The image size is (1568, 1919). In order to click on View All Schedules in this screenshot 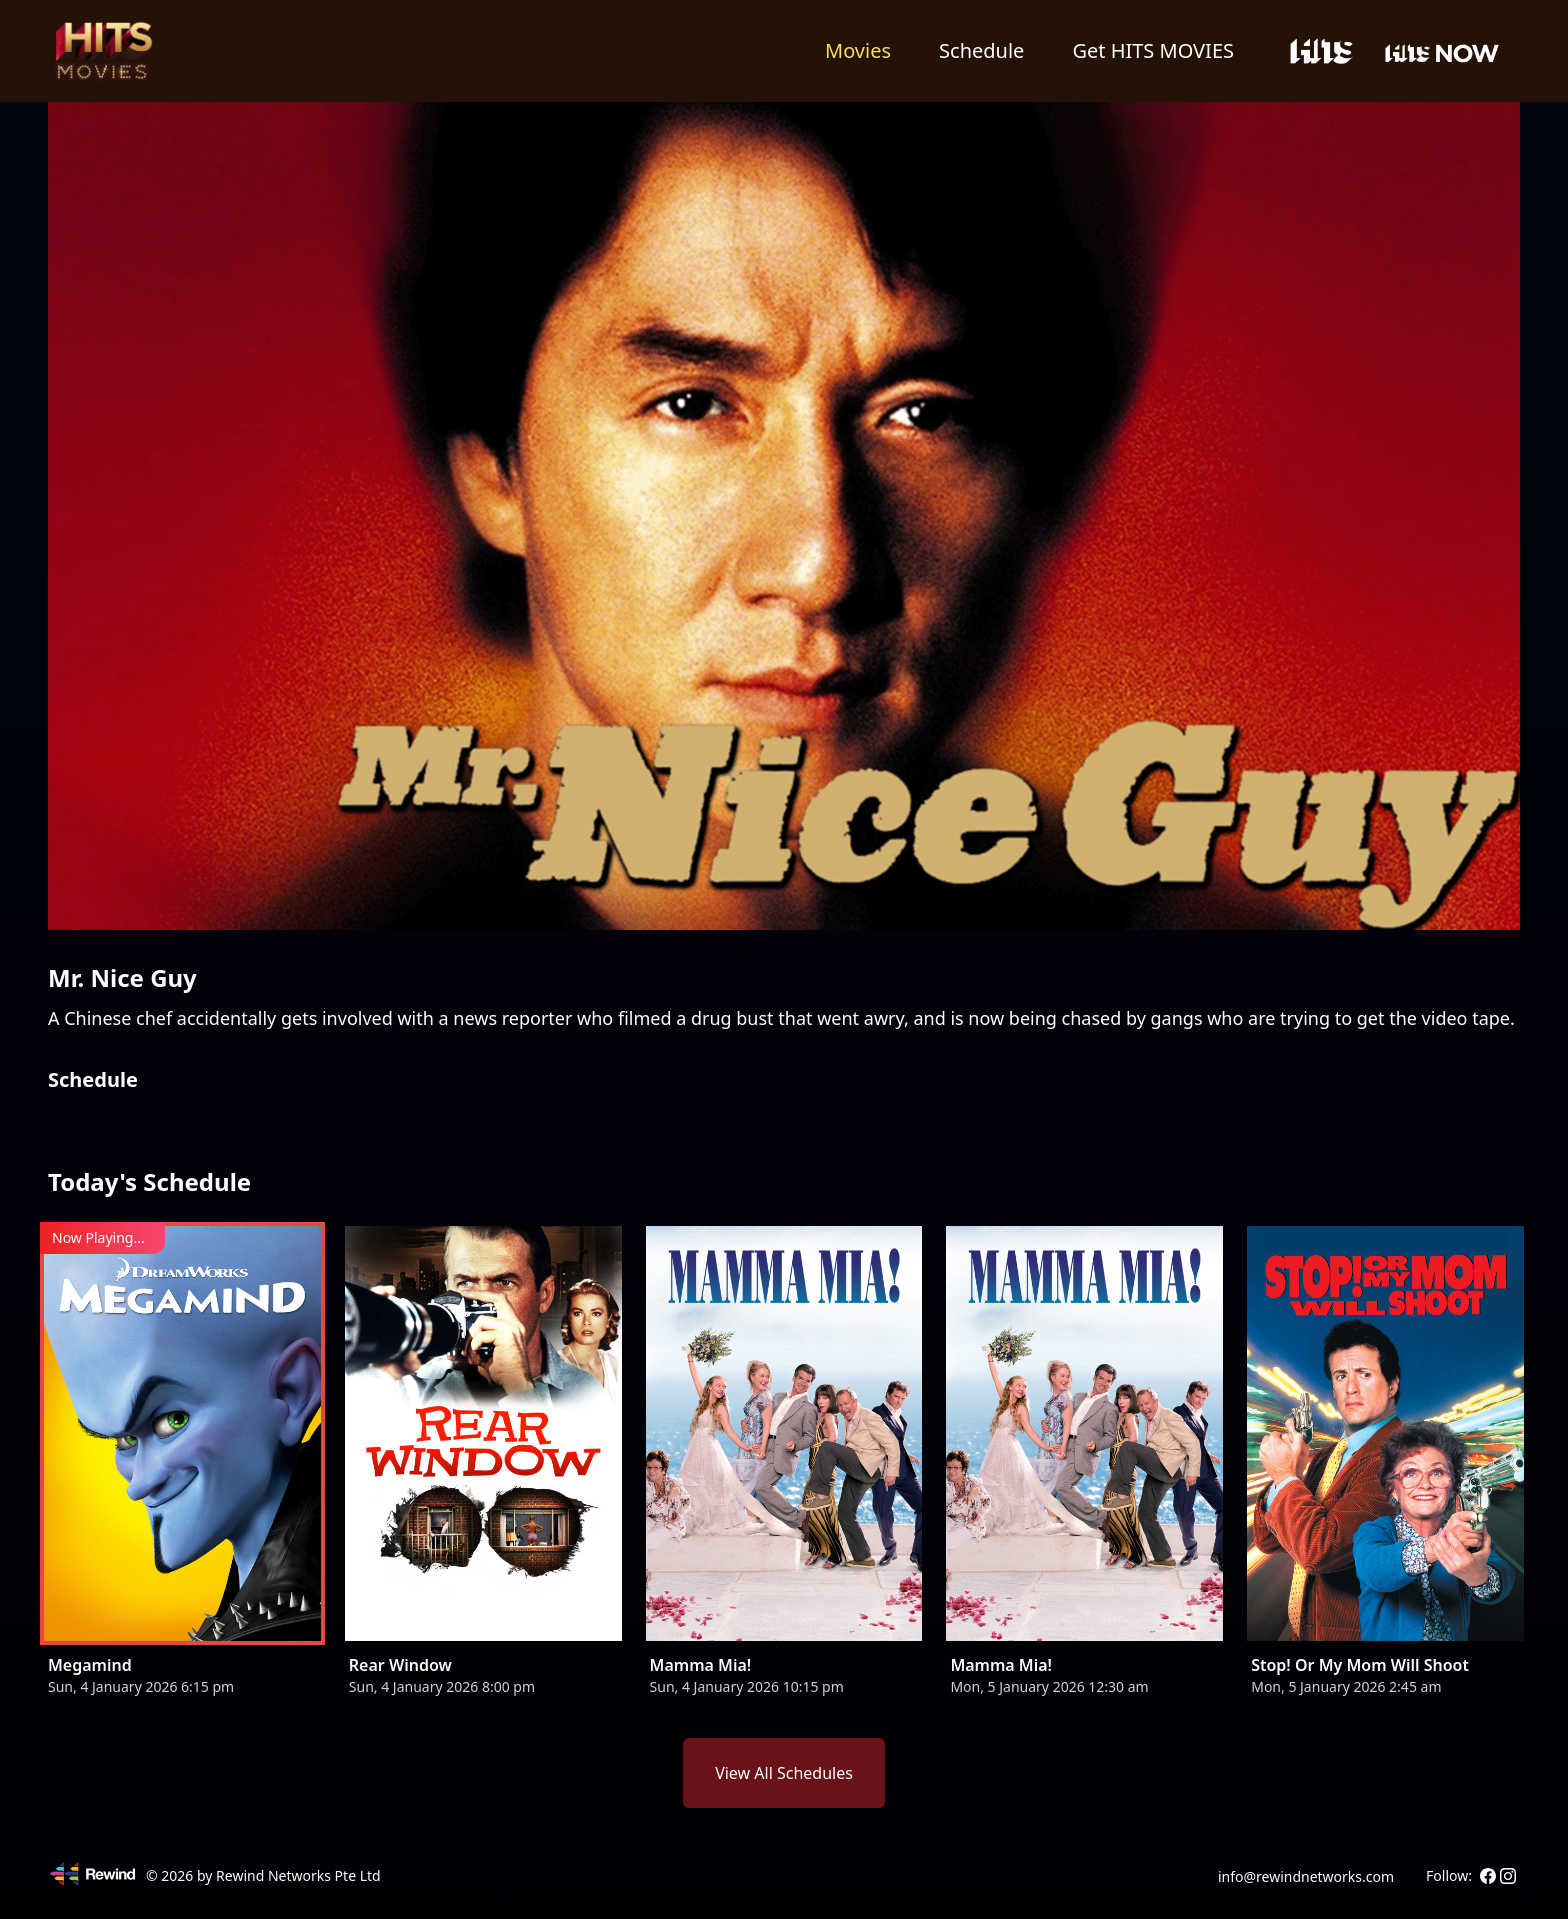, I will do `click(784, 1773)`.